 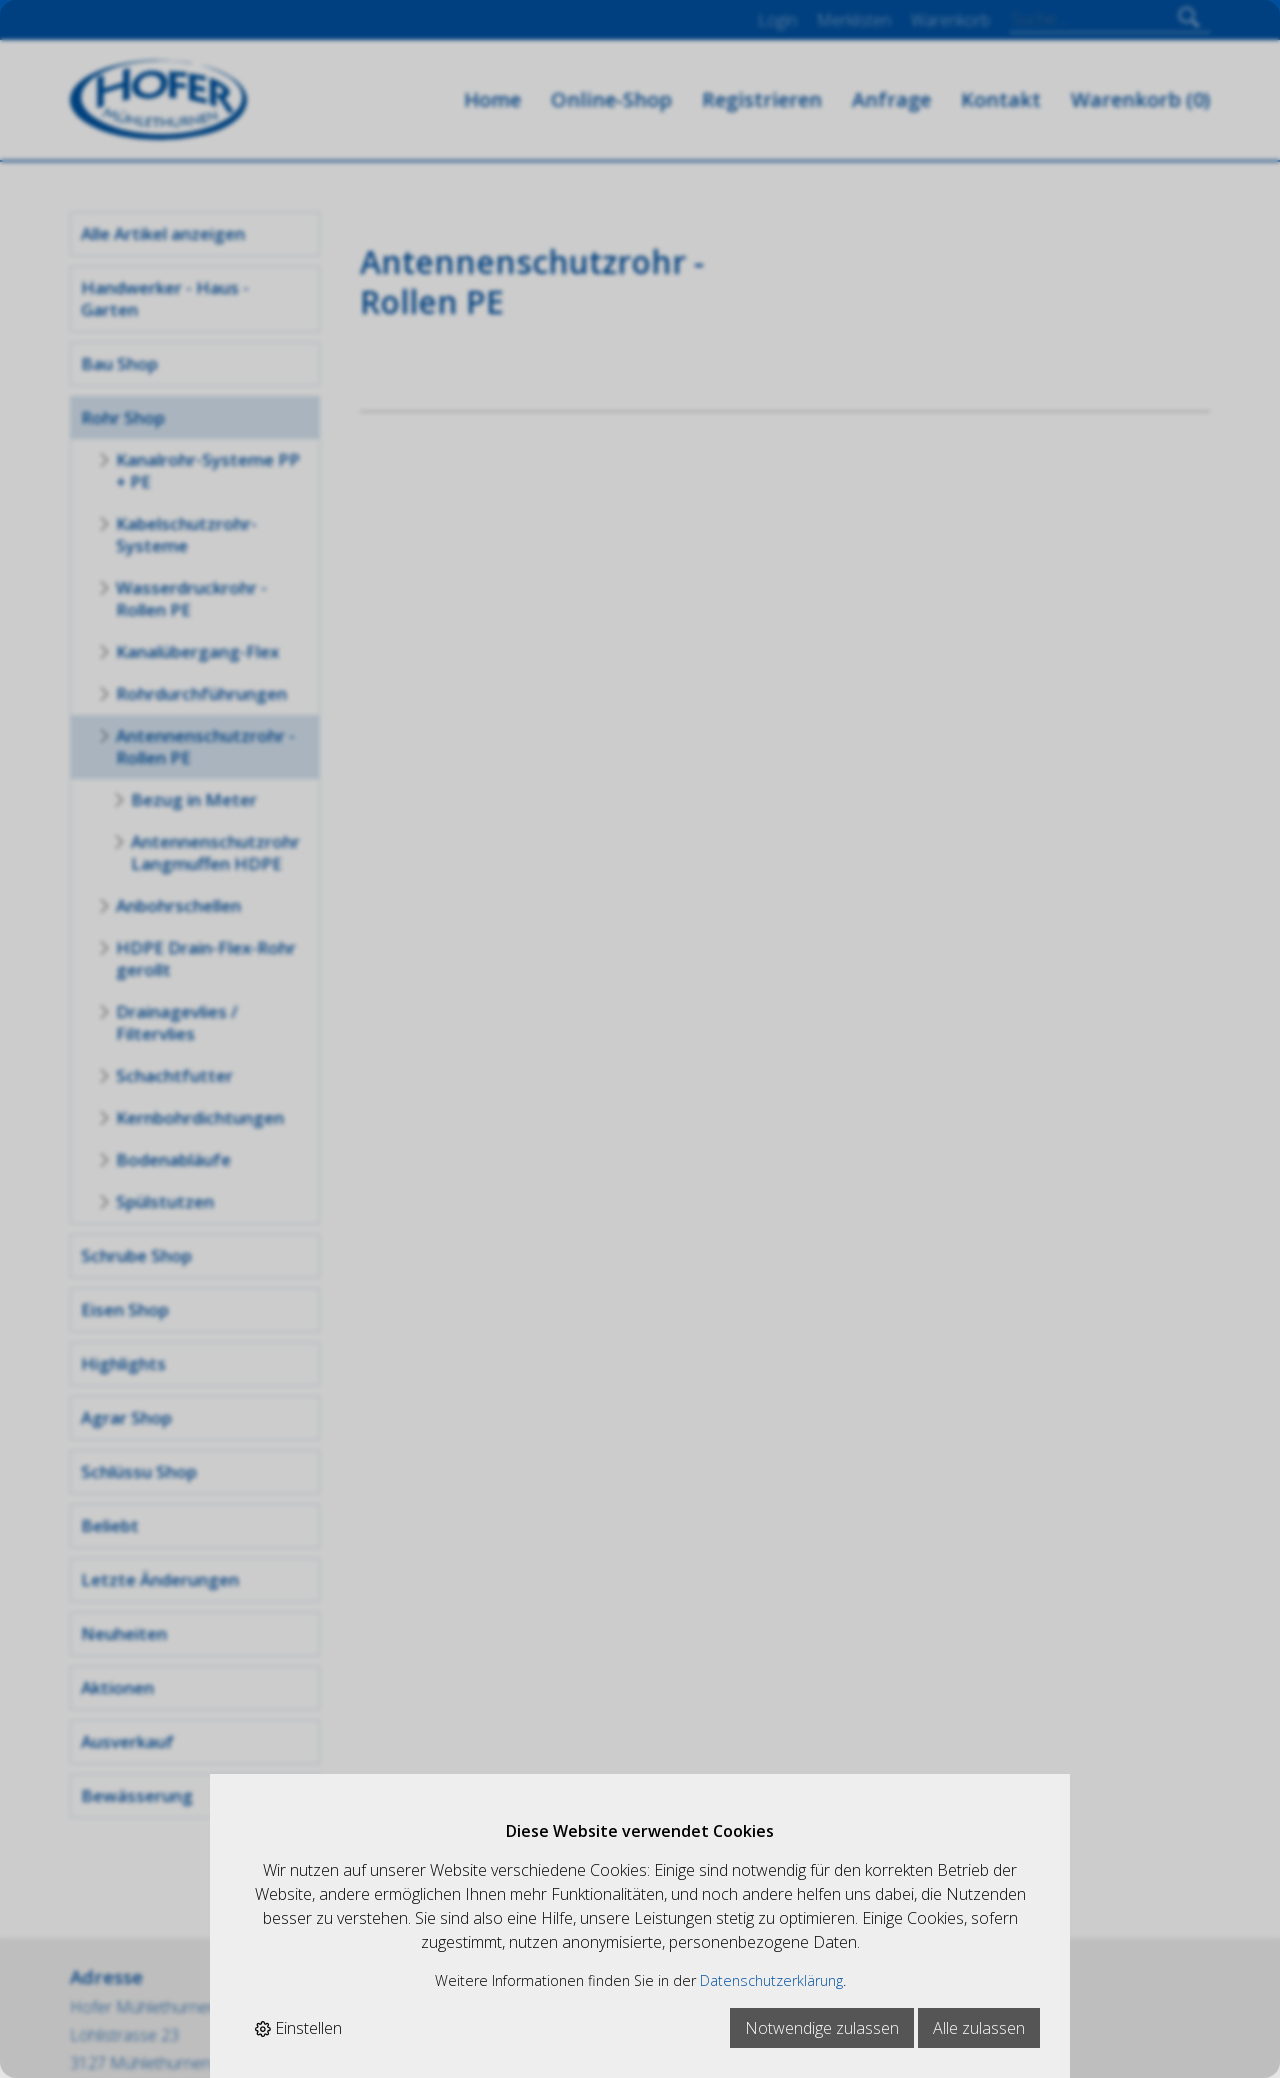 What do you see at coordinates (771, 1980) in the screenshot?
I see `Datenschutzerklärung` at bounding box center [771, 1980].